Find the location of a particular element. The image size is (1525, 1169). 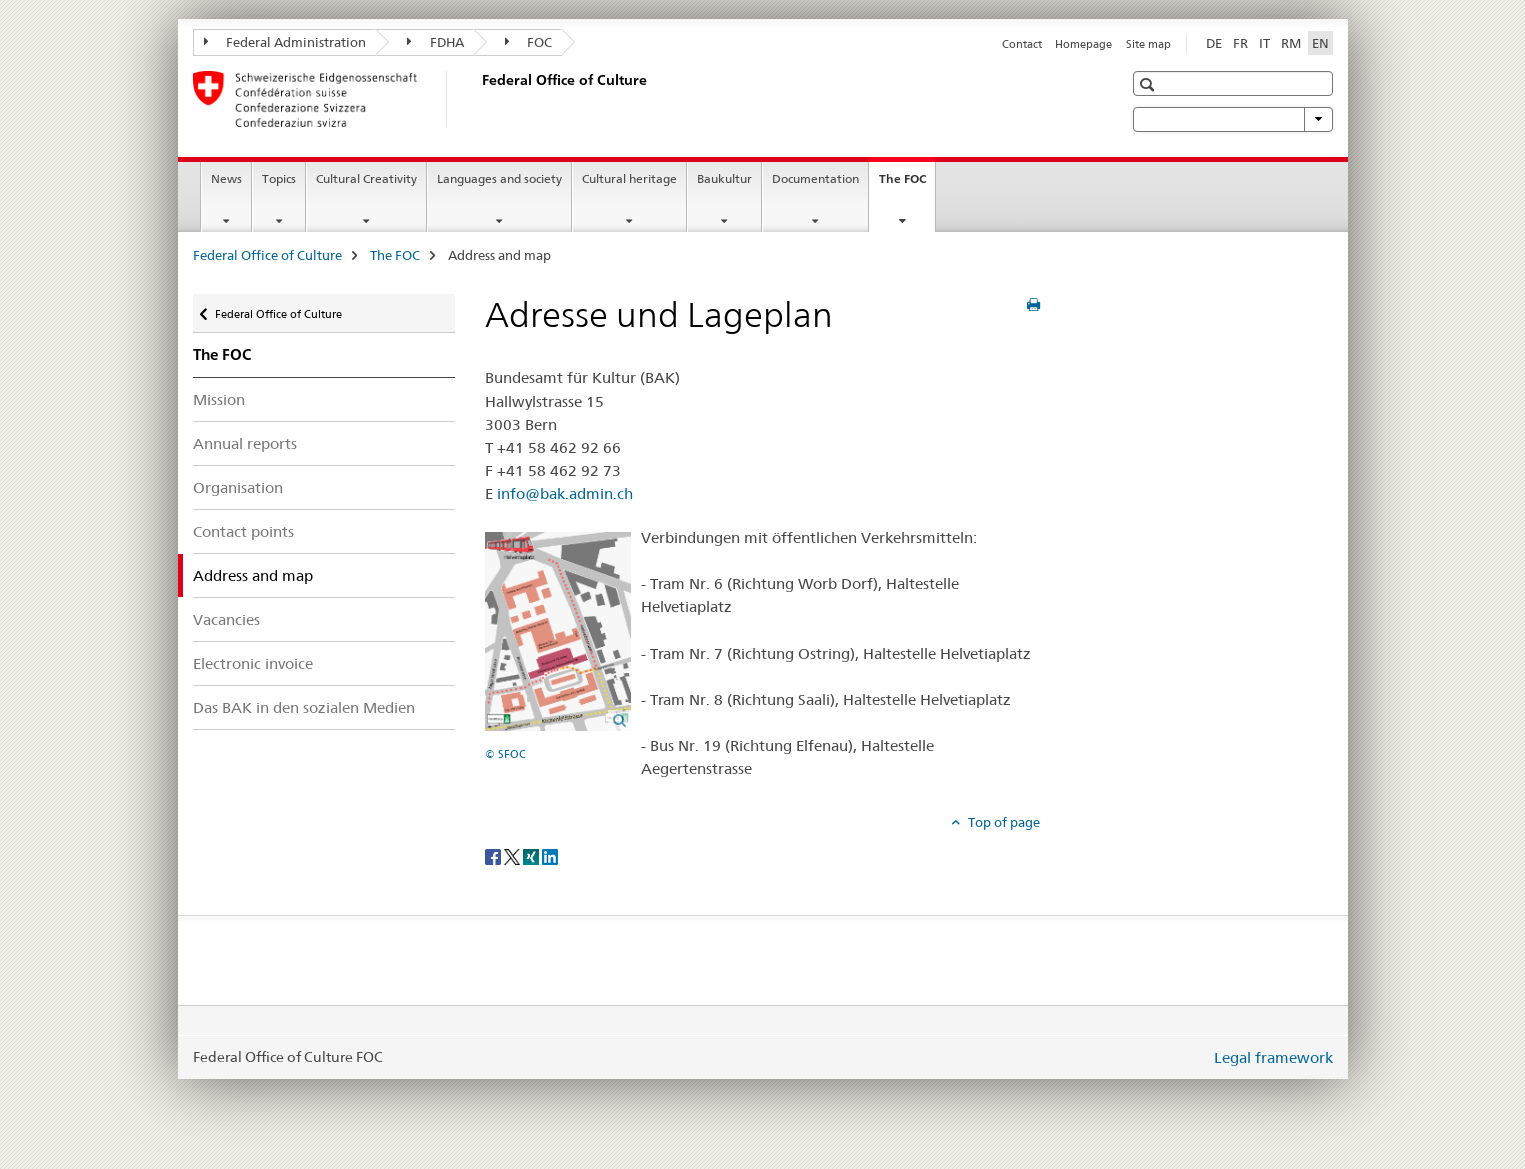

Cultural heritage is located at coordinates (629, 178).